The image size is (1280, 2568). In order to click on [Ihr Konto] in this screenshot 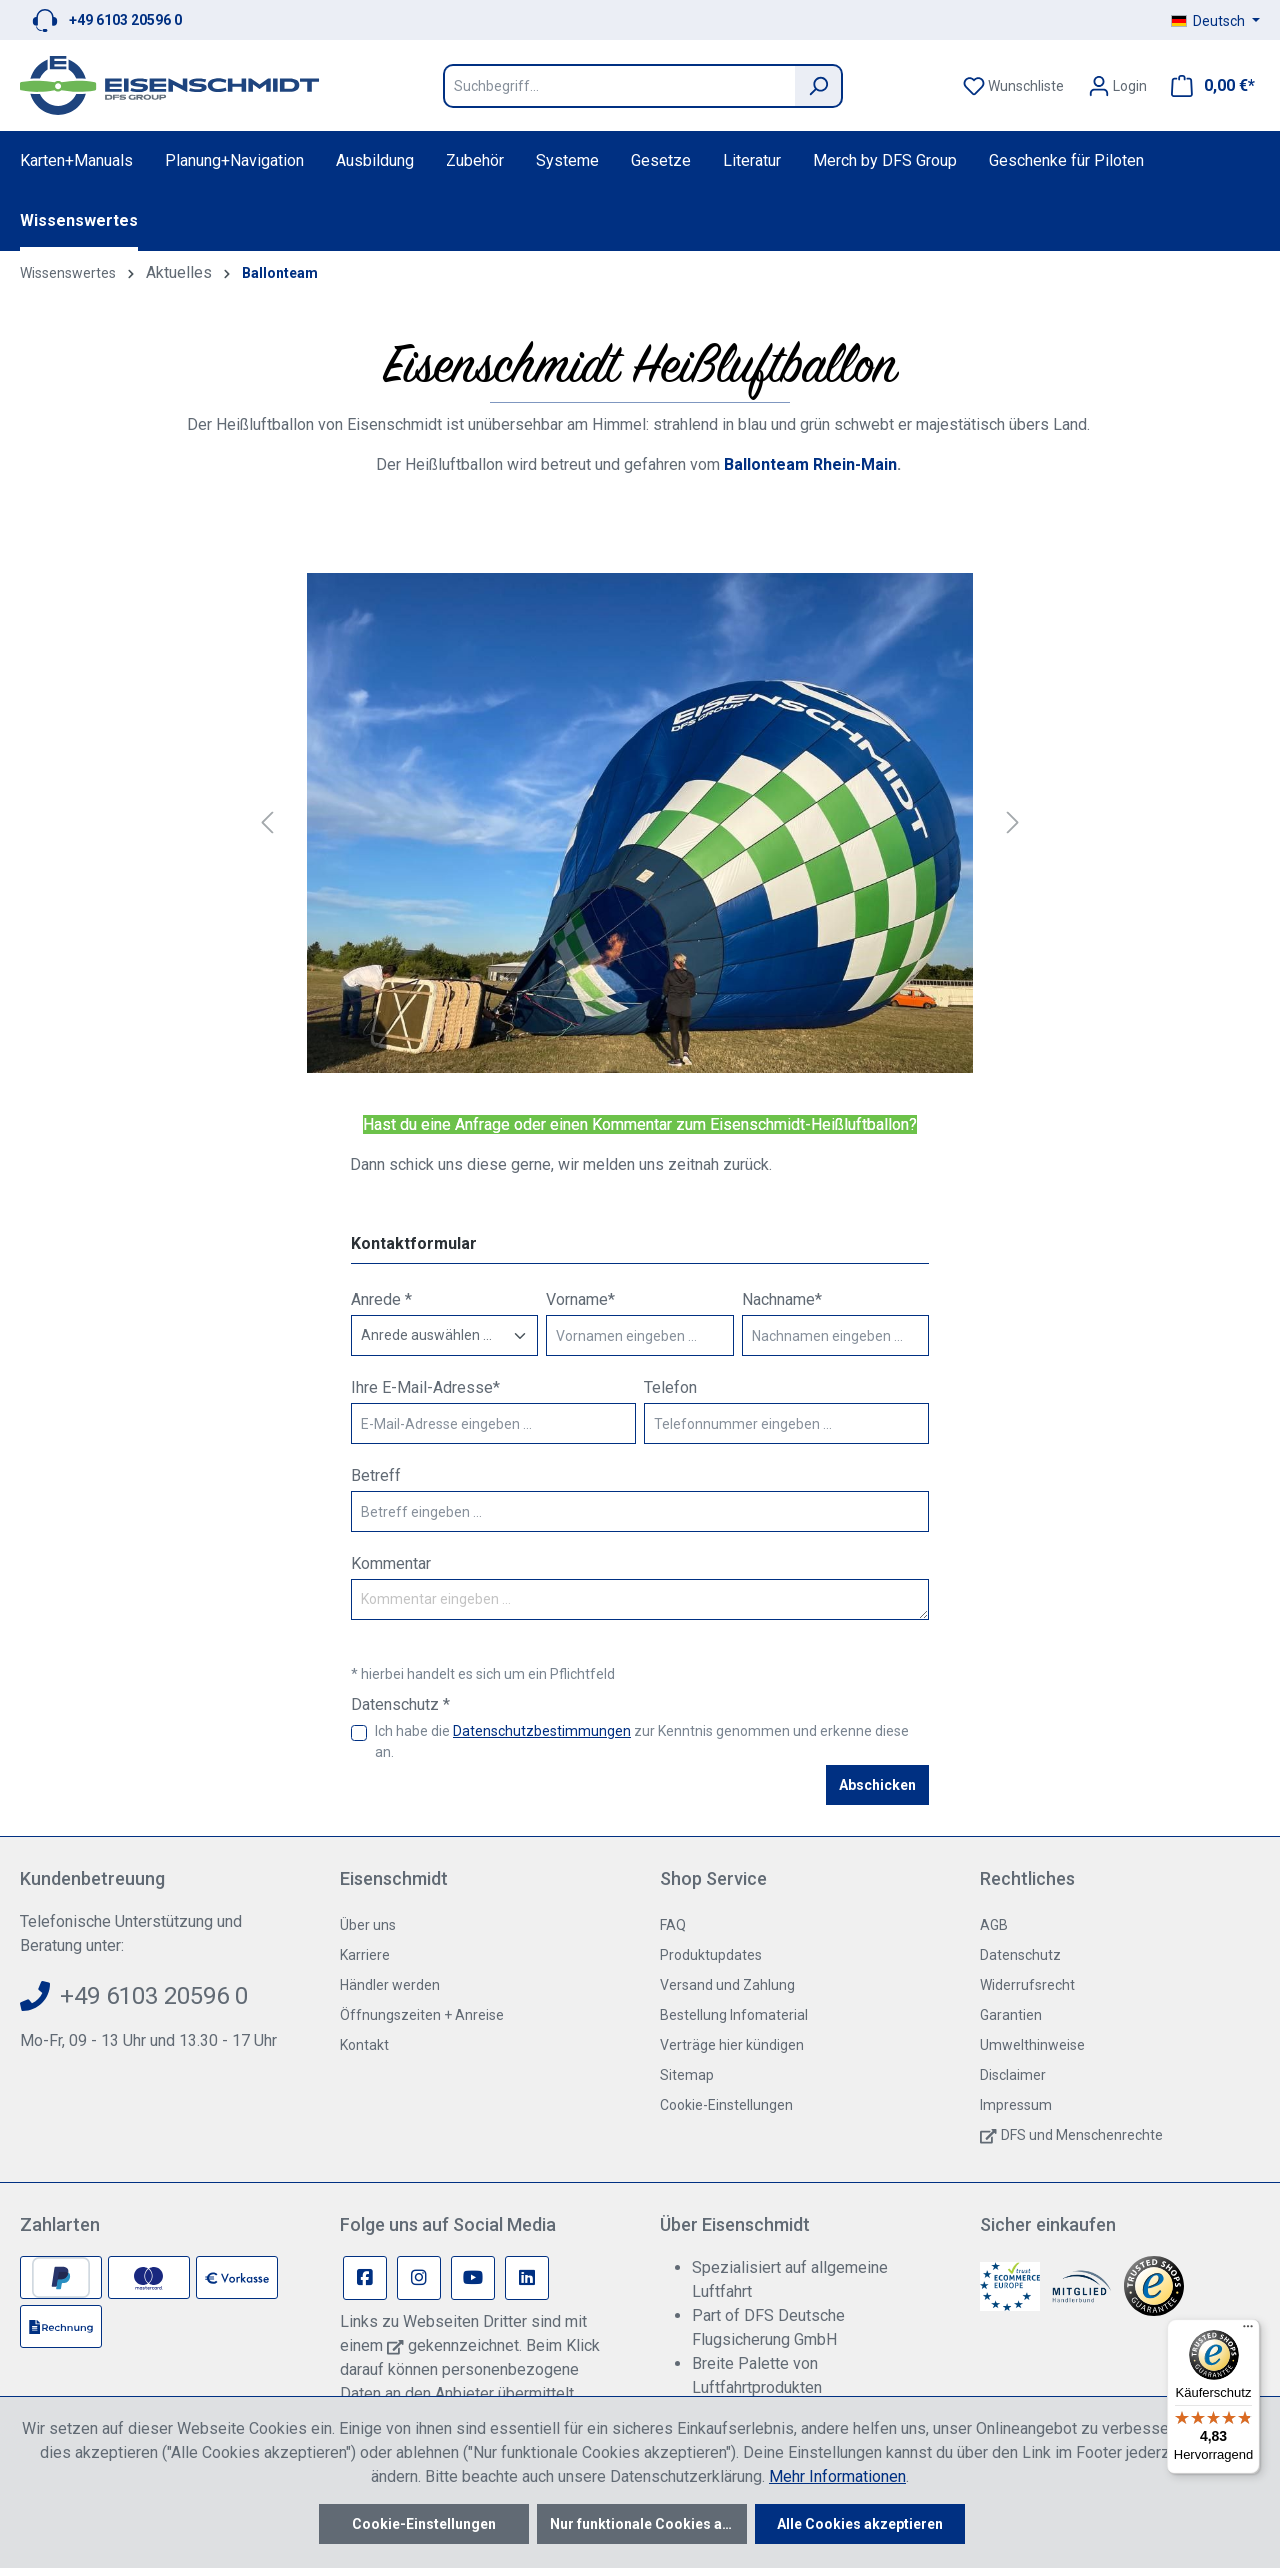, I will do `click(1117, 86)`.